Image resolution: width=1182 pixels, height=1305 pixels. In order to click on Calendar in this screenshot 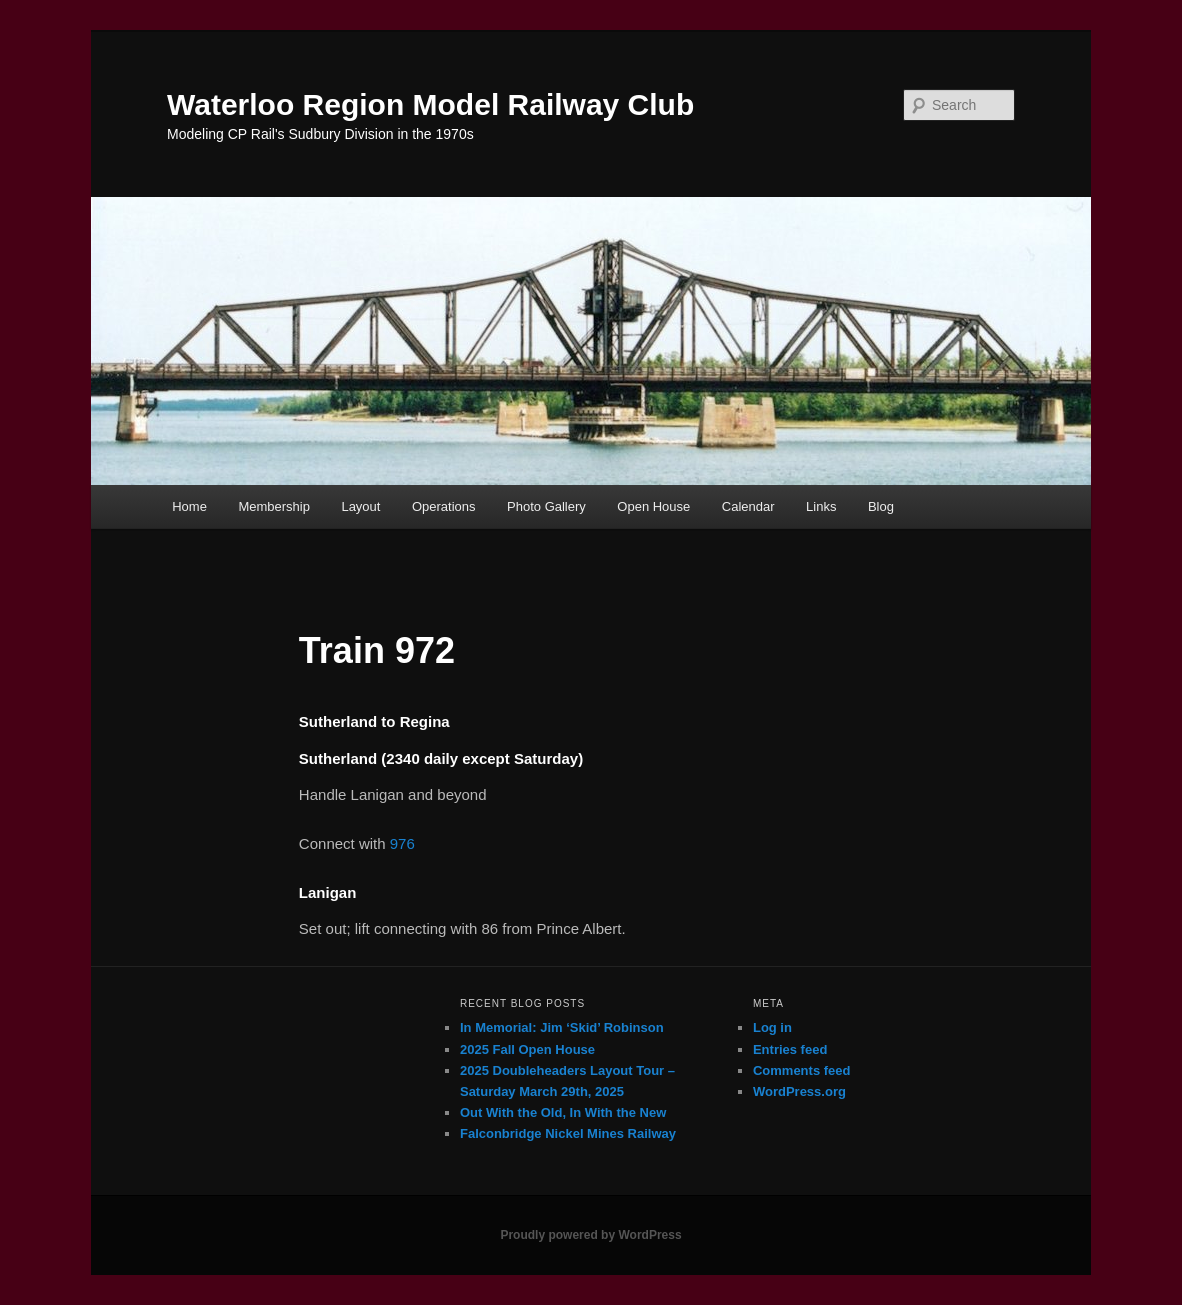, I will do `click(748, 506)`.